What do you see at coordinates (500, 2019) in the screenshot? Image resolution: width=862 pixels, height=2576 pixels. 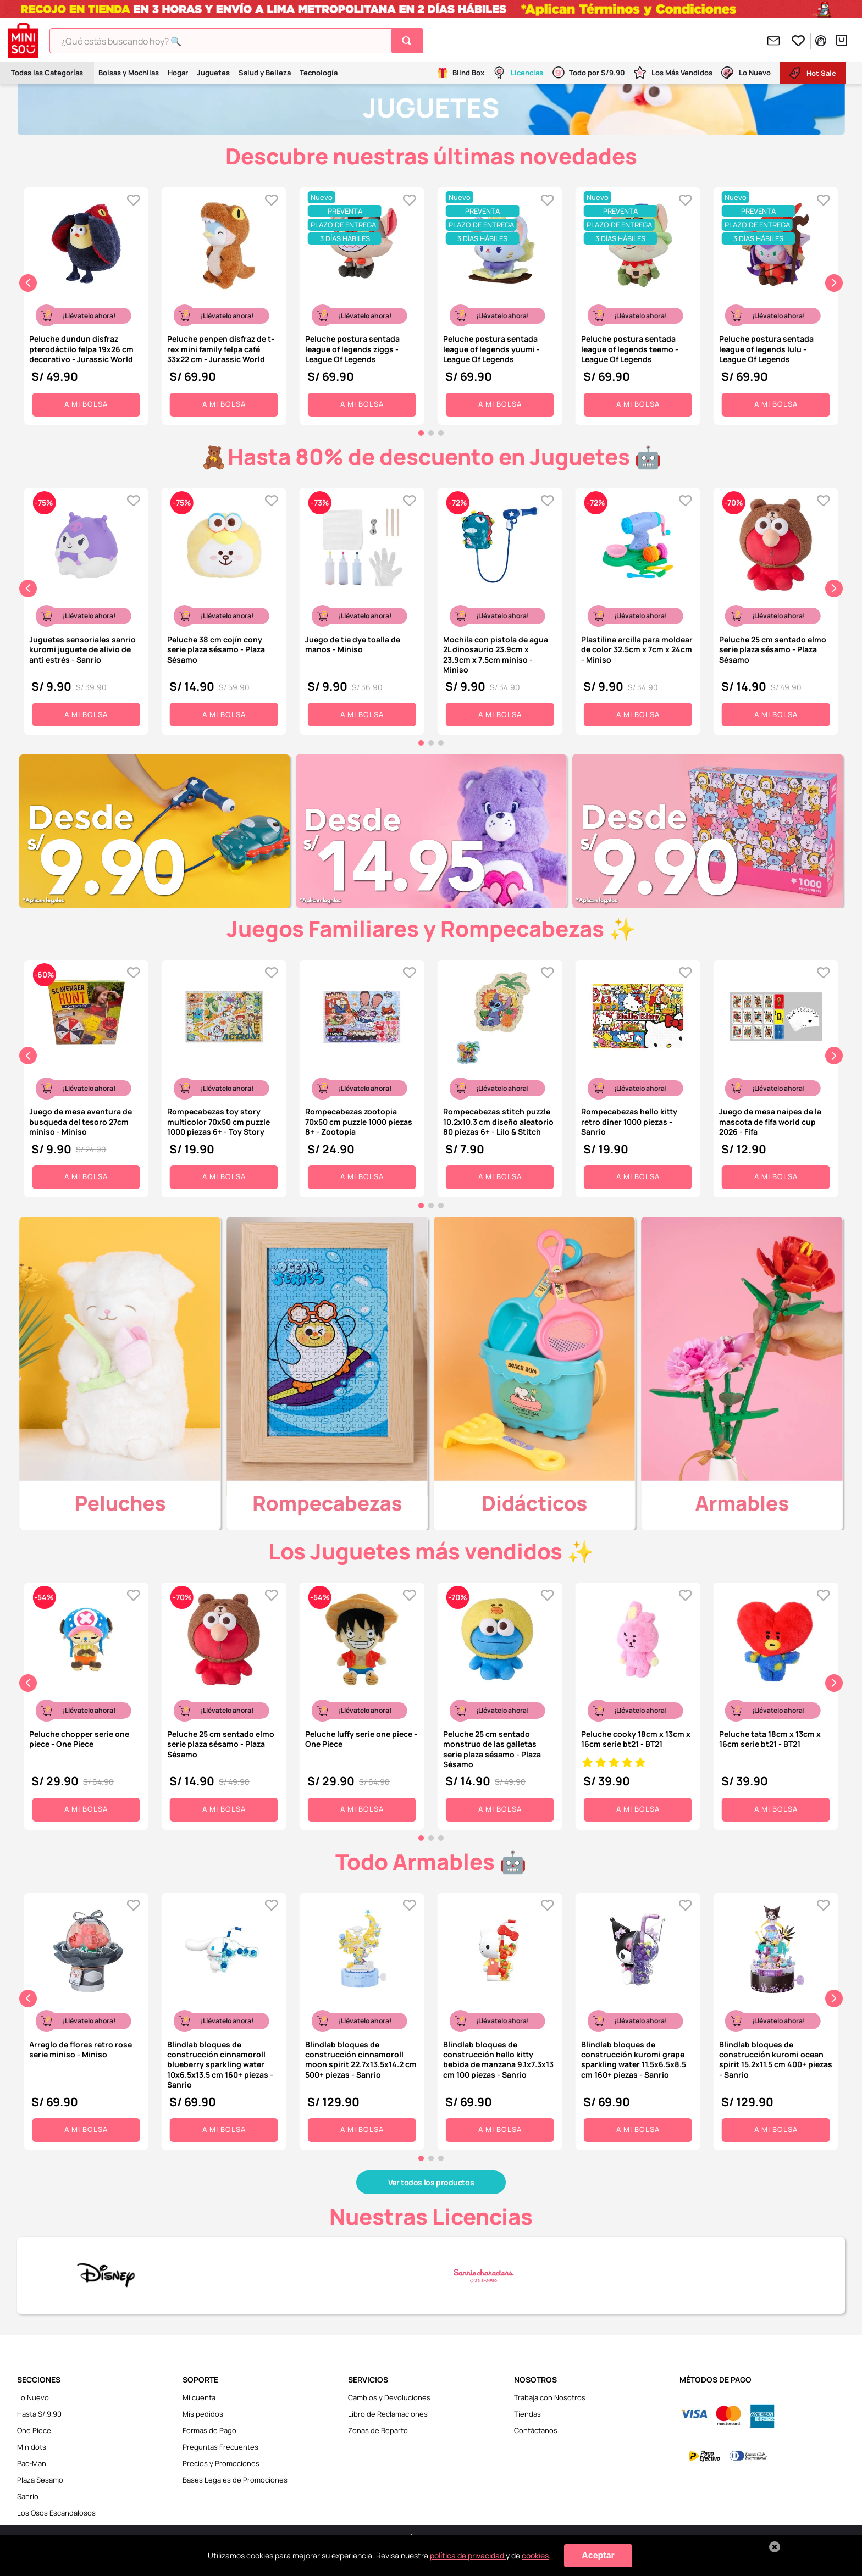 I see `[Blindlab bloques de construcción hello kitty bebida de manzana 9.1x7.3x13 cm 100 piezas - Sanrio]` at bounding box center [500, 2019].